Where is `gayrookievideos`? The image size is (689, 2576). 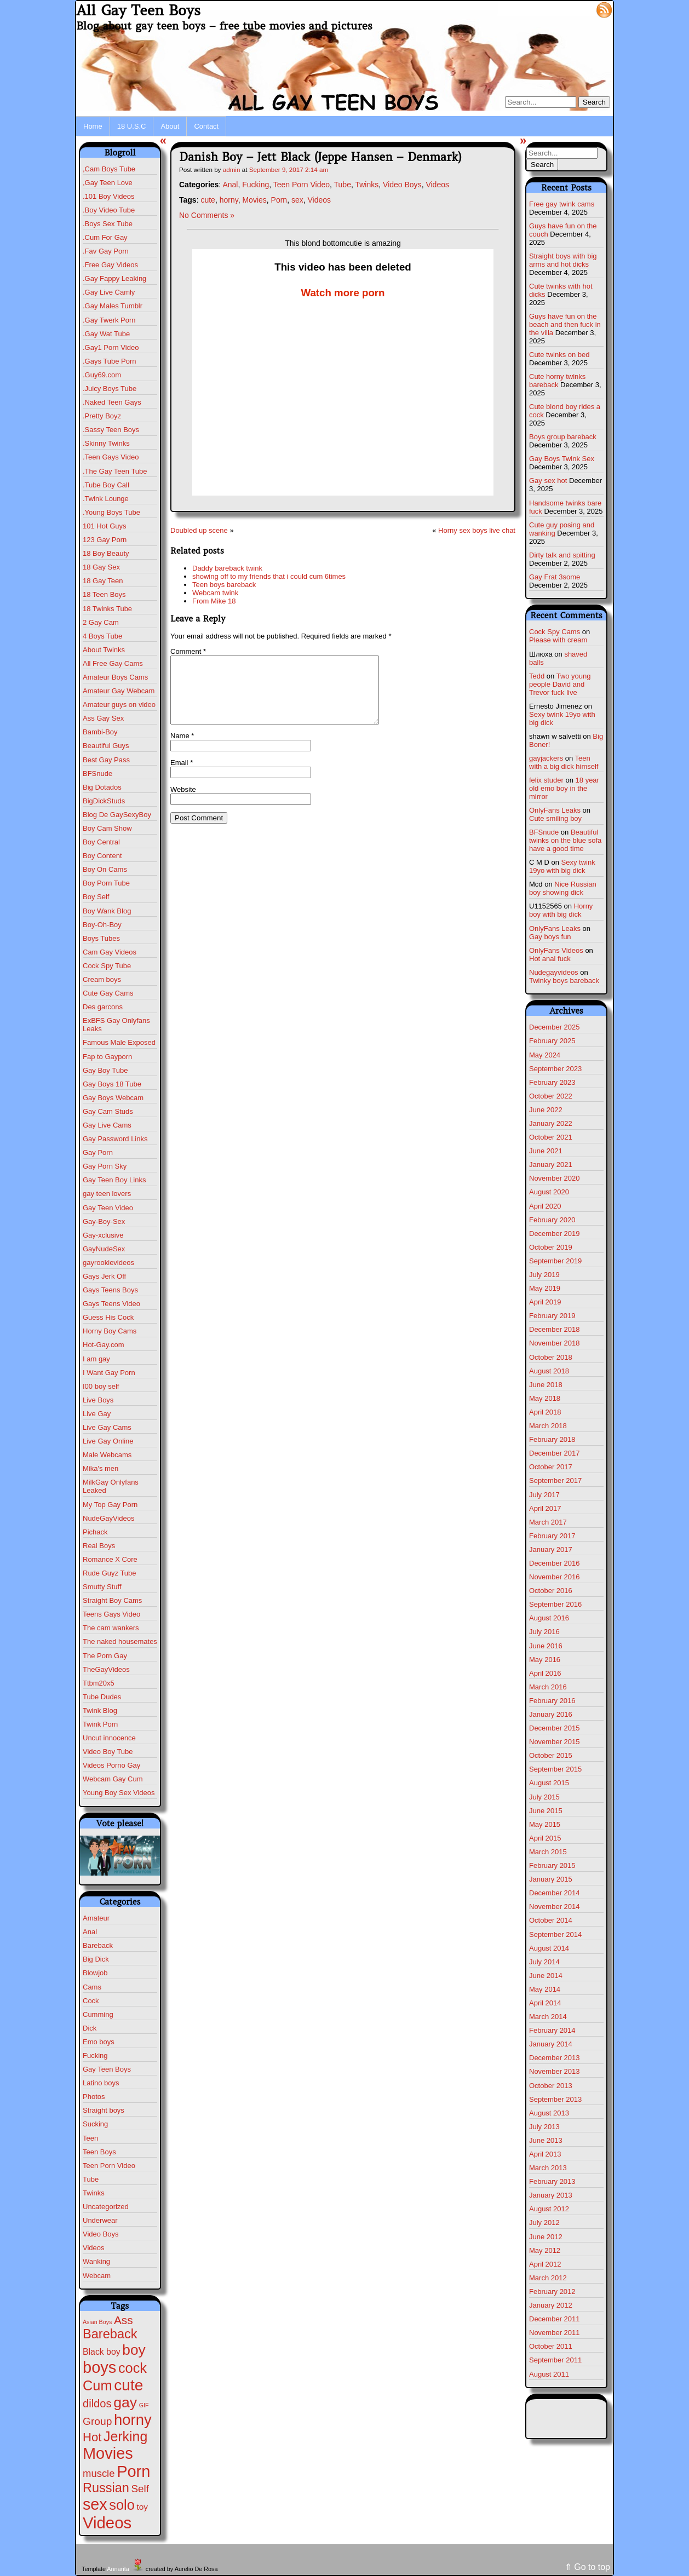
gayrookievideos is located at coordinates (108, 1262).